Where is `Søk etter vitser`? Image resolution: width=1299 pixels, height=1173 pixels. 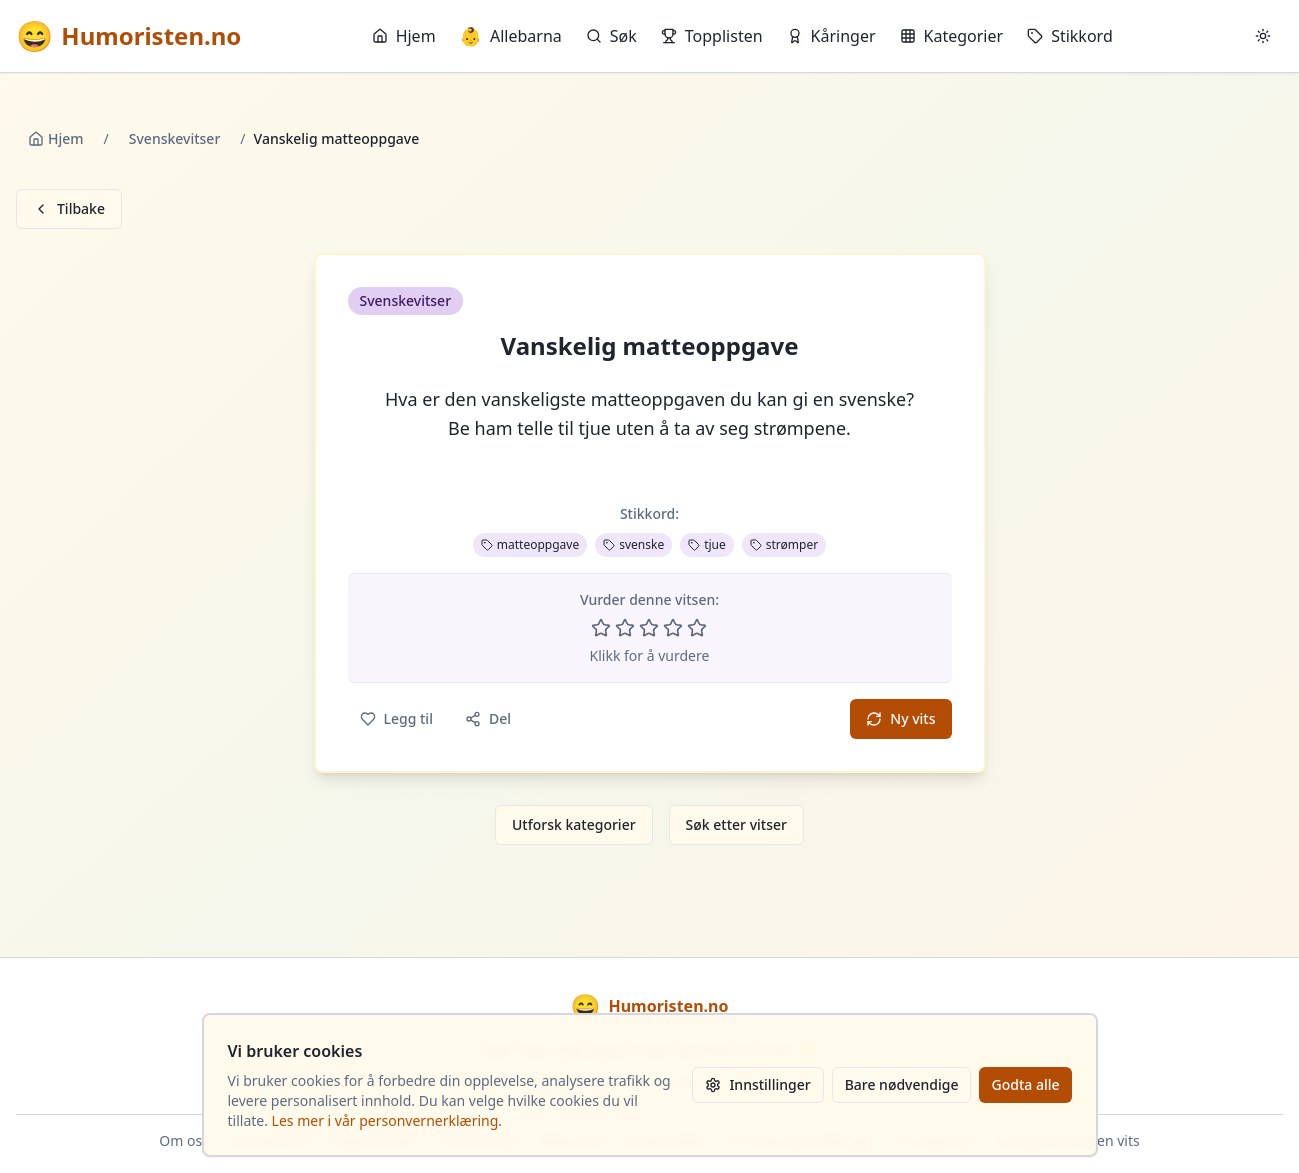 Søk etter vitser is located at coordinates (736, 824).